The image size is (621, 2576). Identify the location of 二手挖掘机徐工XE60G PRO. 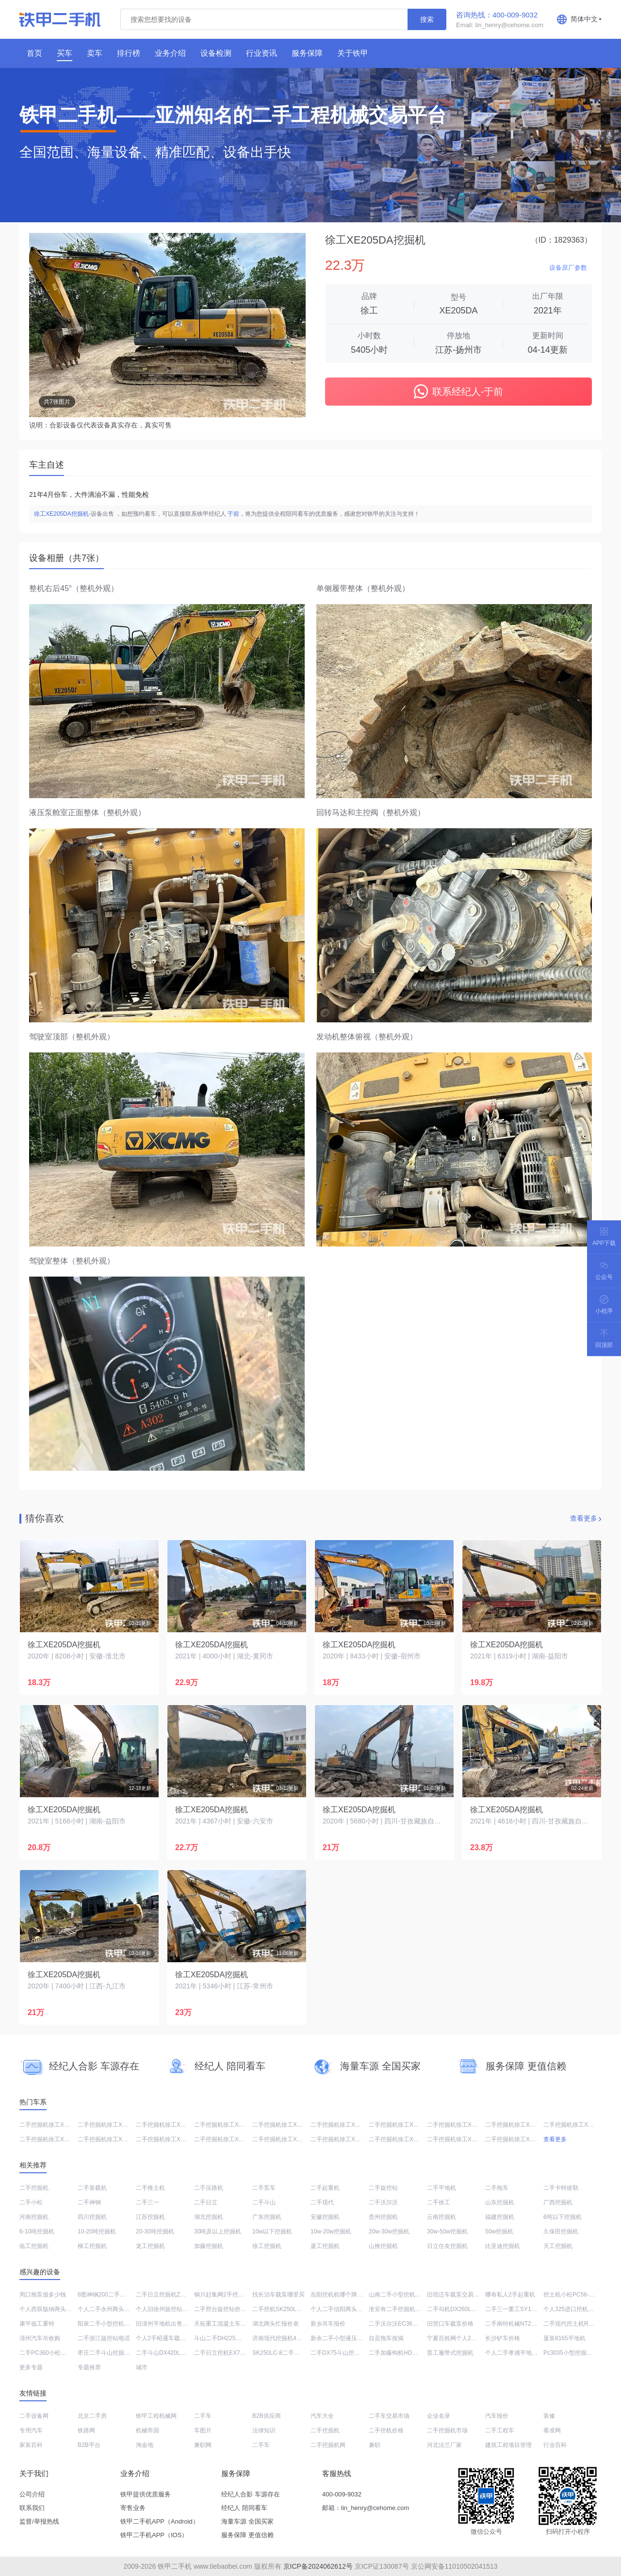
(522, 2139).